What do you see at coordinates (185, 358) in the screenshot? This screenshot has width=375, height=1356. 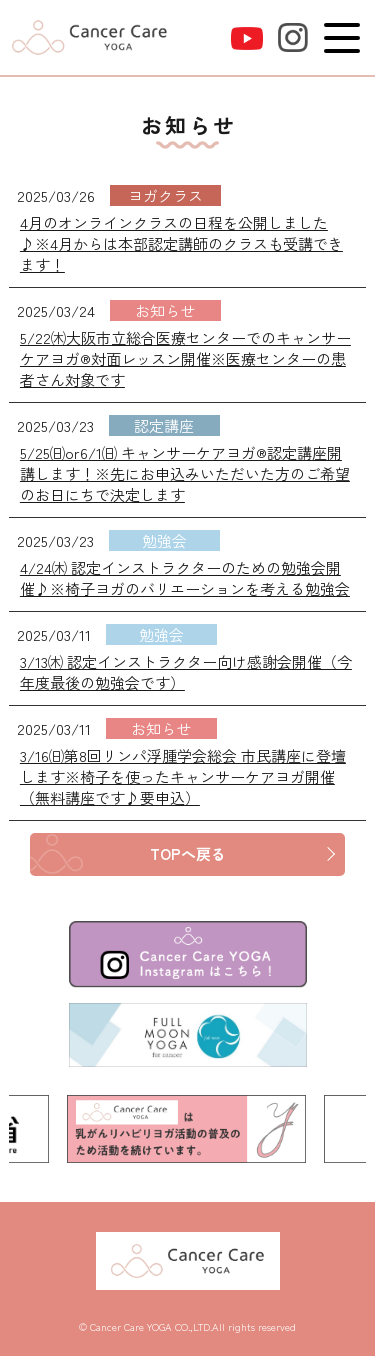 I see `5/22㈭大阪市立総合医療センターでのキャンサーケアヨガ®対面レッスン開催※医療センターの患者さん対象です` at bounding box center [185, 358].